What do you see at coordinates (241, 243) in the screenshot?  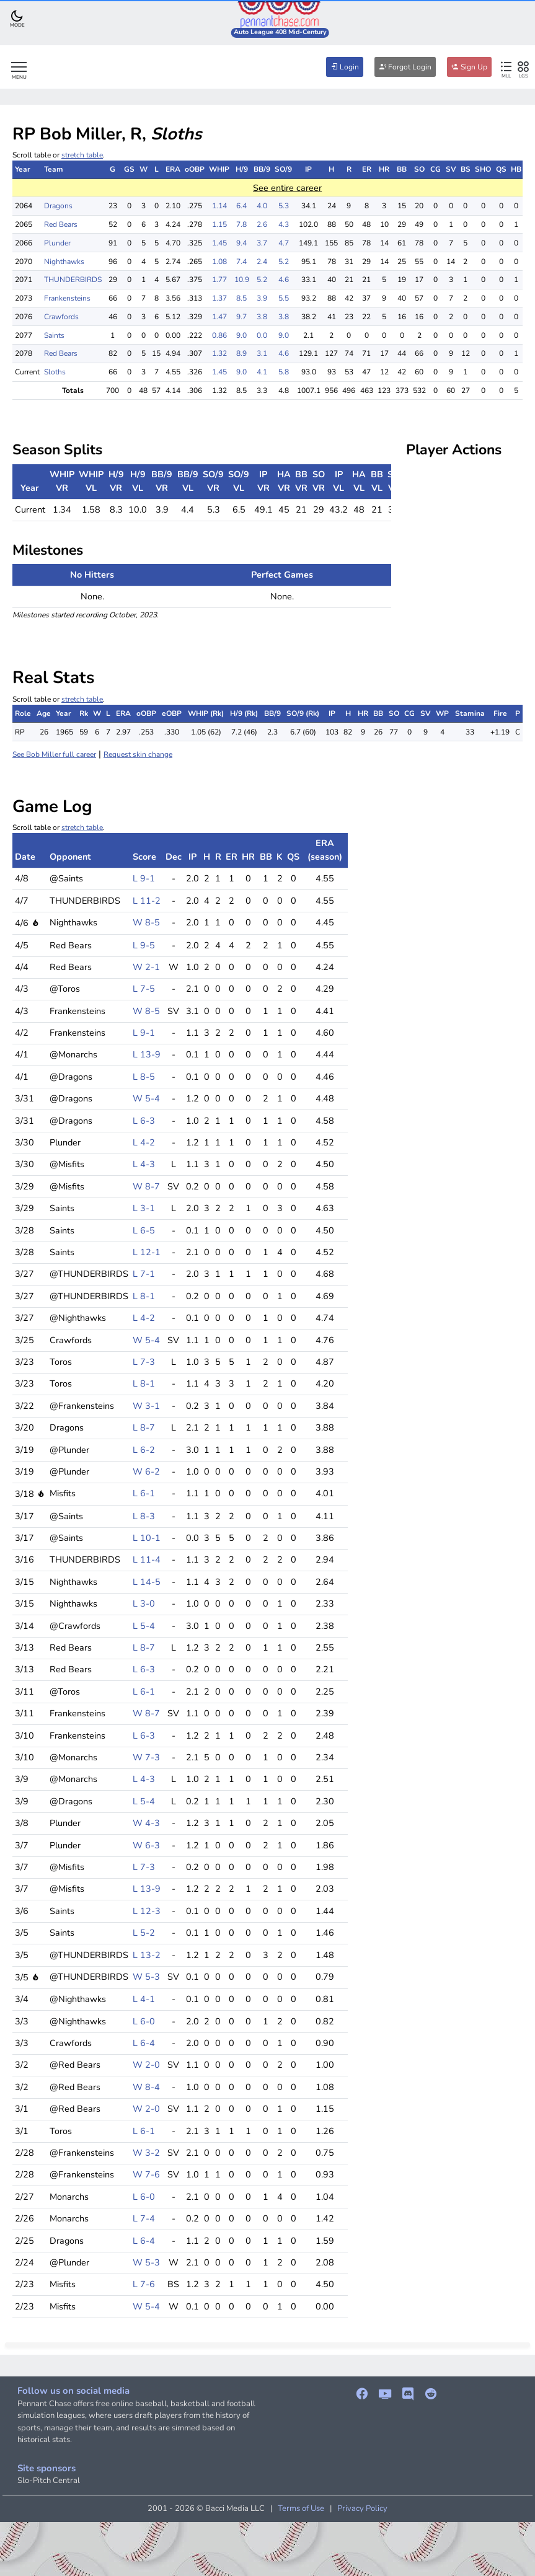 I see `9.4` at bounding box center [241, 243].